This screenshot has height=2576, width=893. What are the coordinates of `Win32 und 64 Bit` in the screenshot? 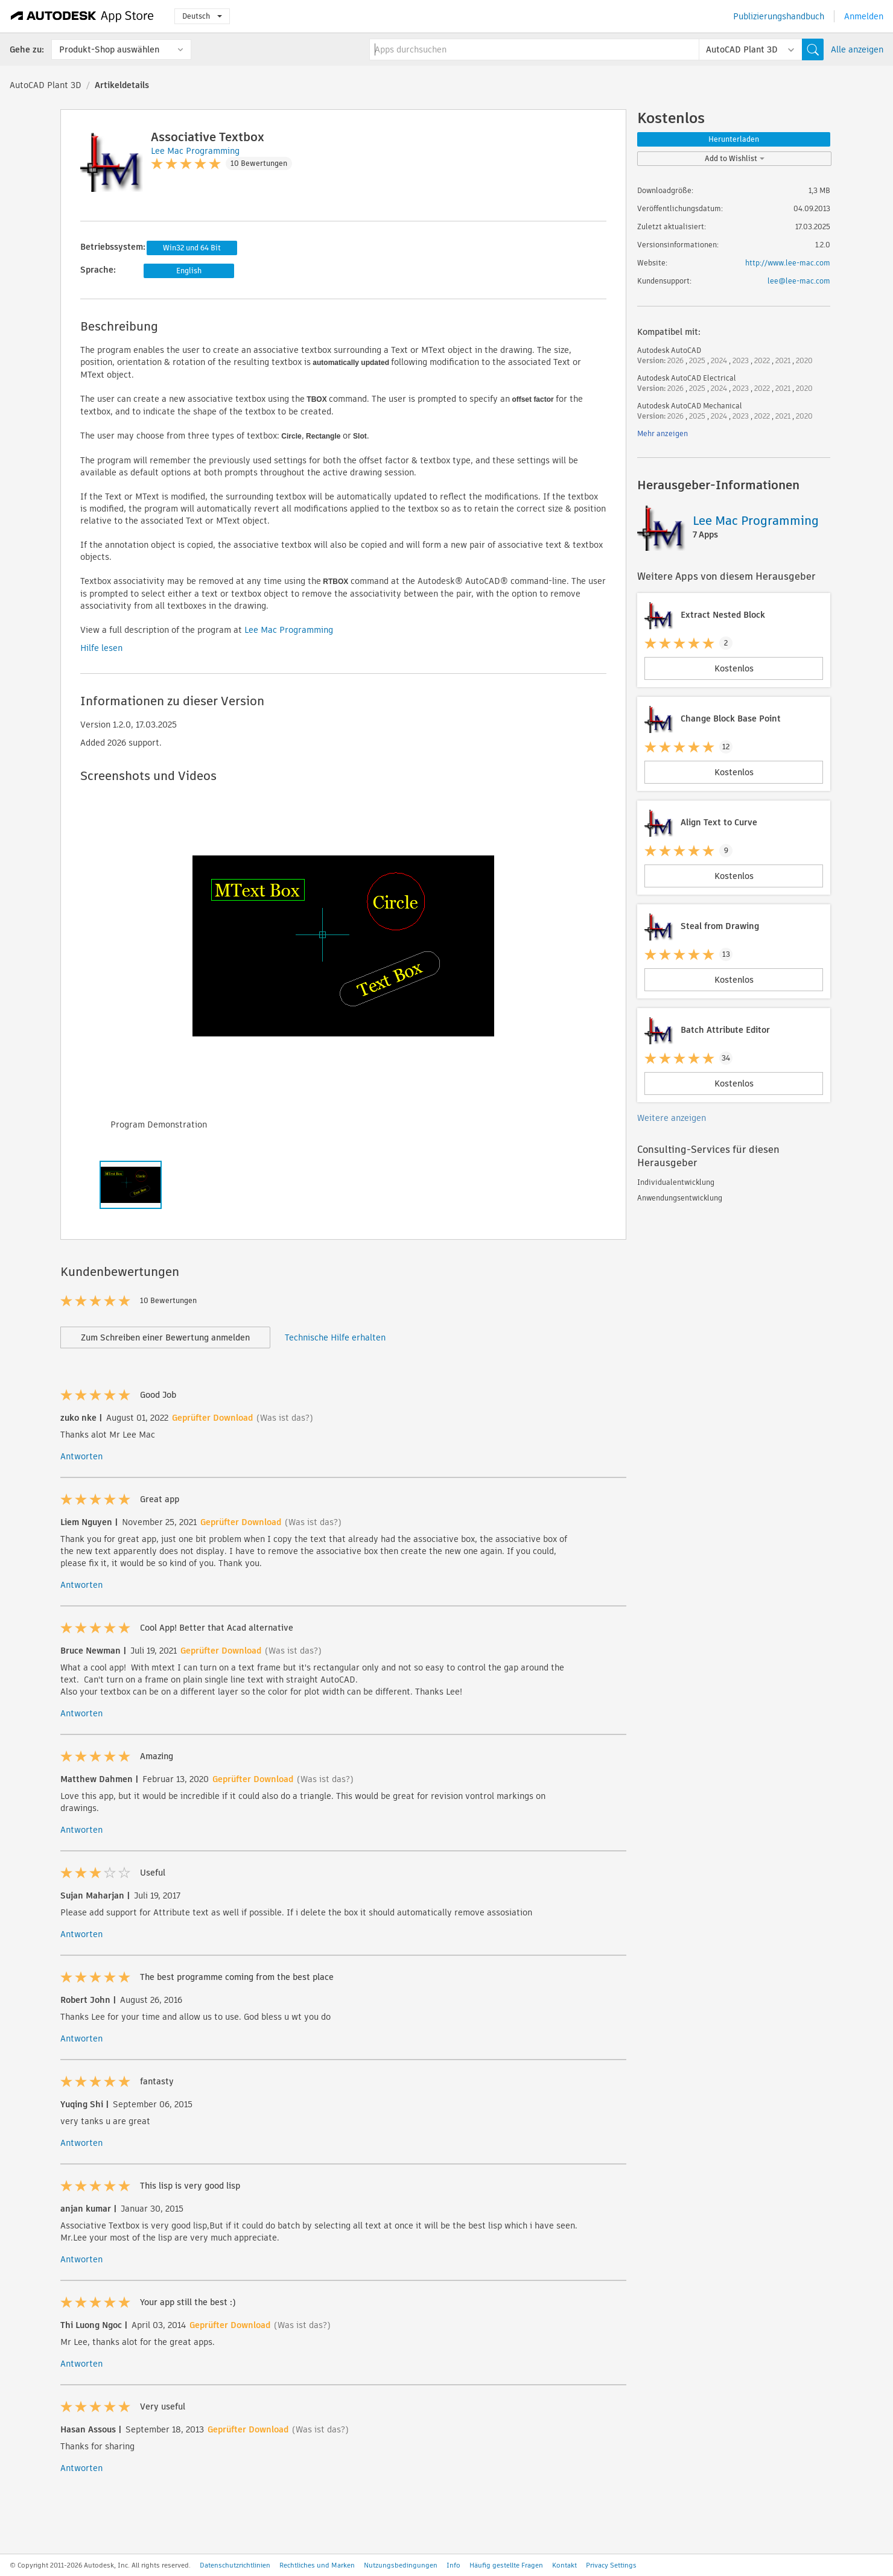 It's located at (192, 248).